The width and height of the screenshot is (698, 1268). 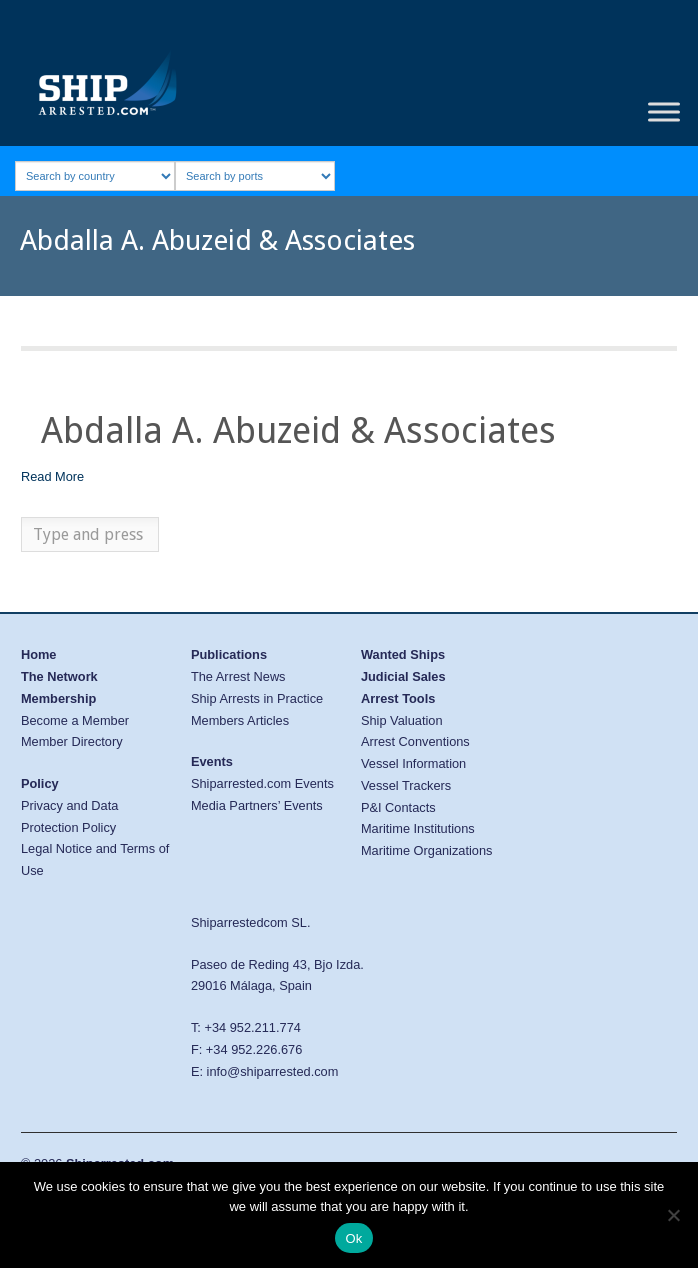 I want to click on Home, so click(x=39, y=654).